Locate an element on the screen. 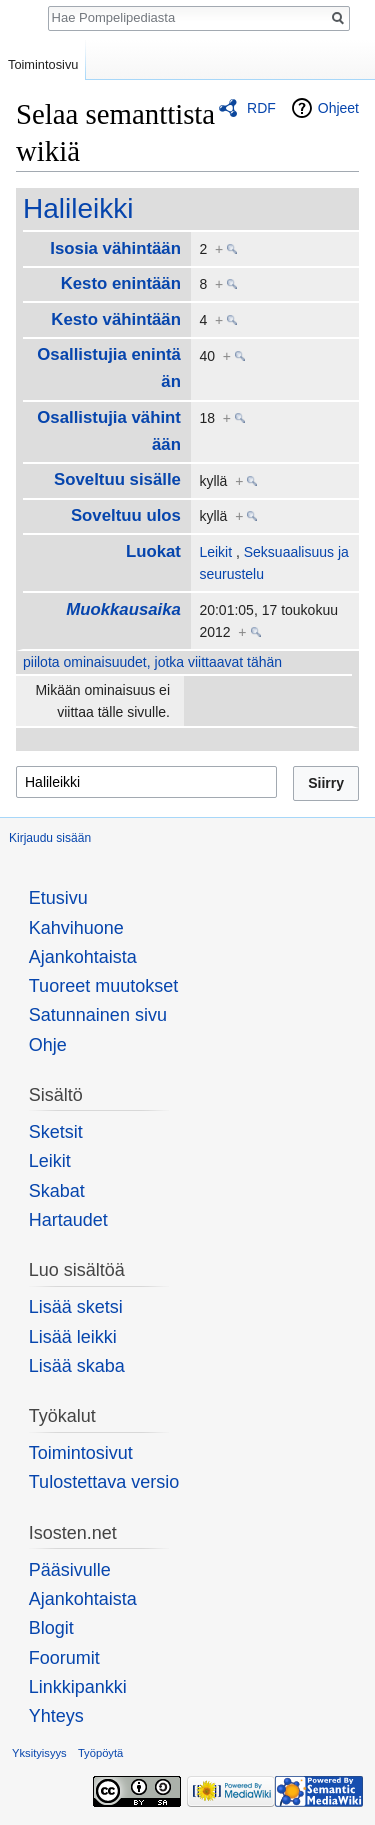  Halileikki is located at coordinates (78, 208).